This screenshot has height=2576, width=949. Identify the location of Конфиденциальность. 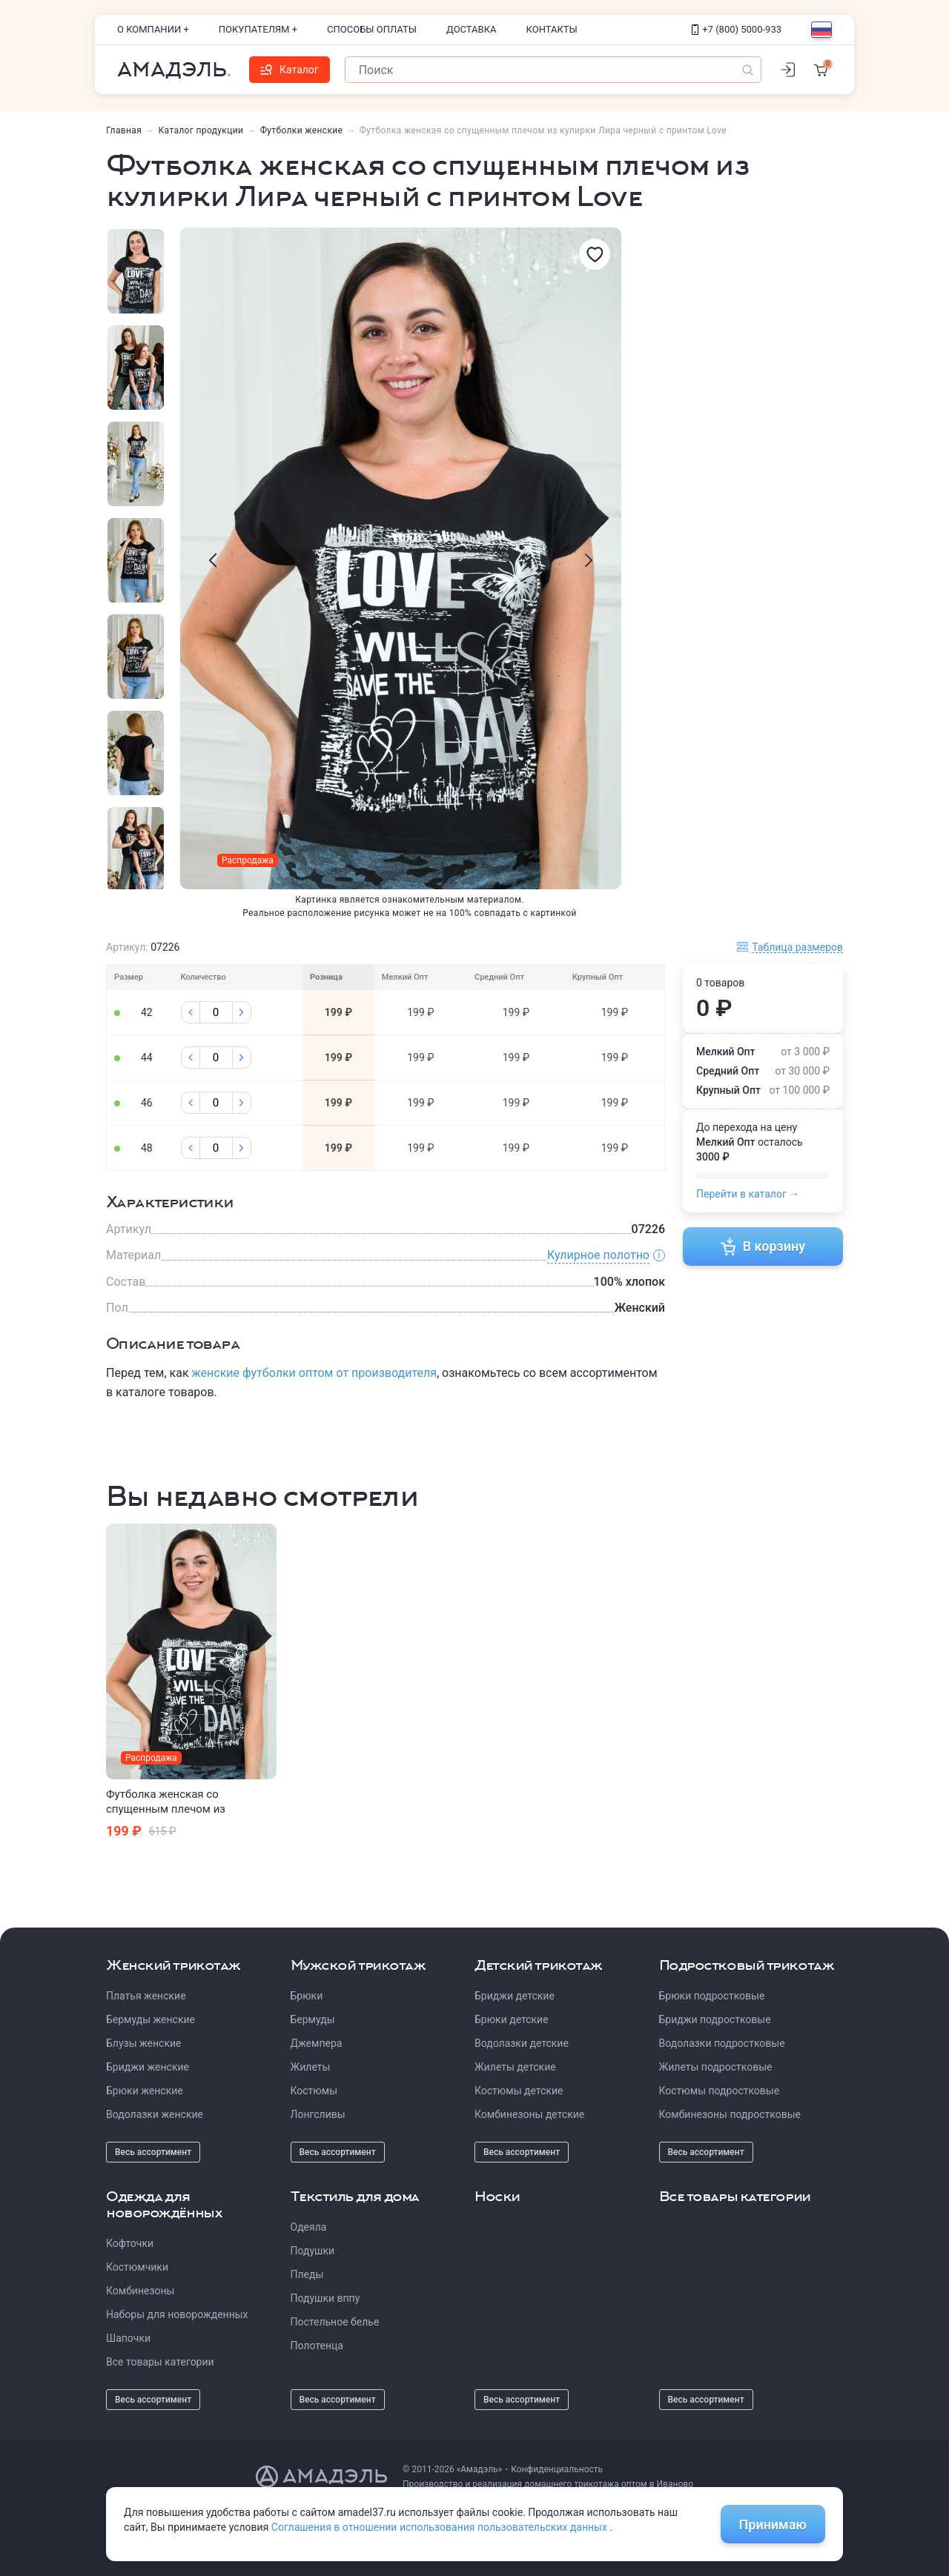
(557, 2469).